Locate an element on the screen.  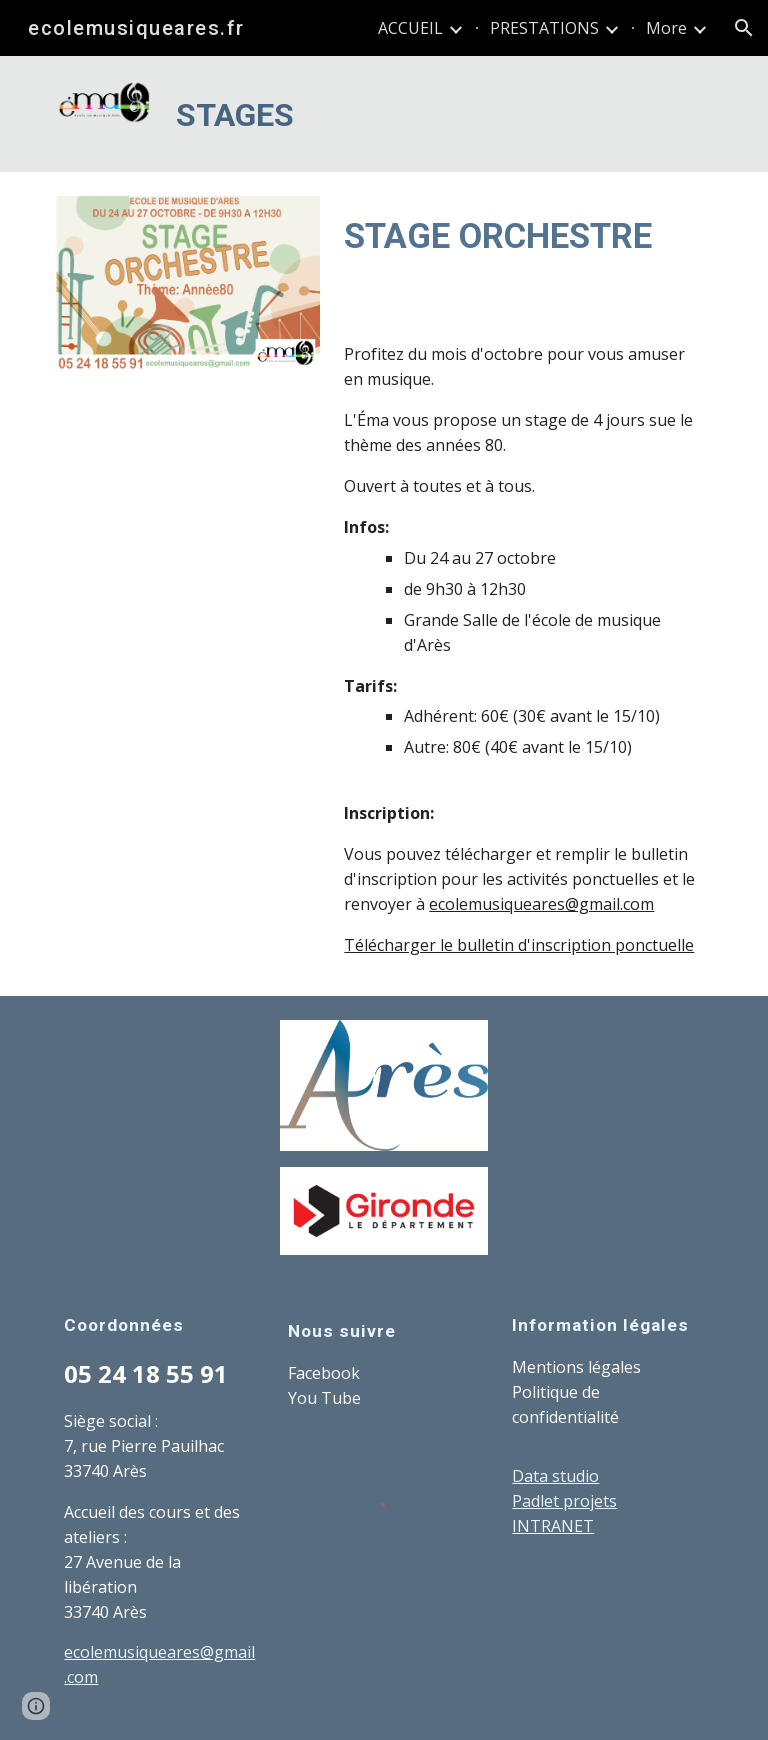
More [link] is located at coordinates (666, 28).